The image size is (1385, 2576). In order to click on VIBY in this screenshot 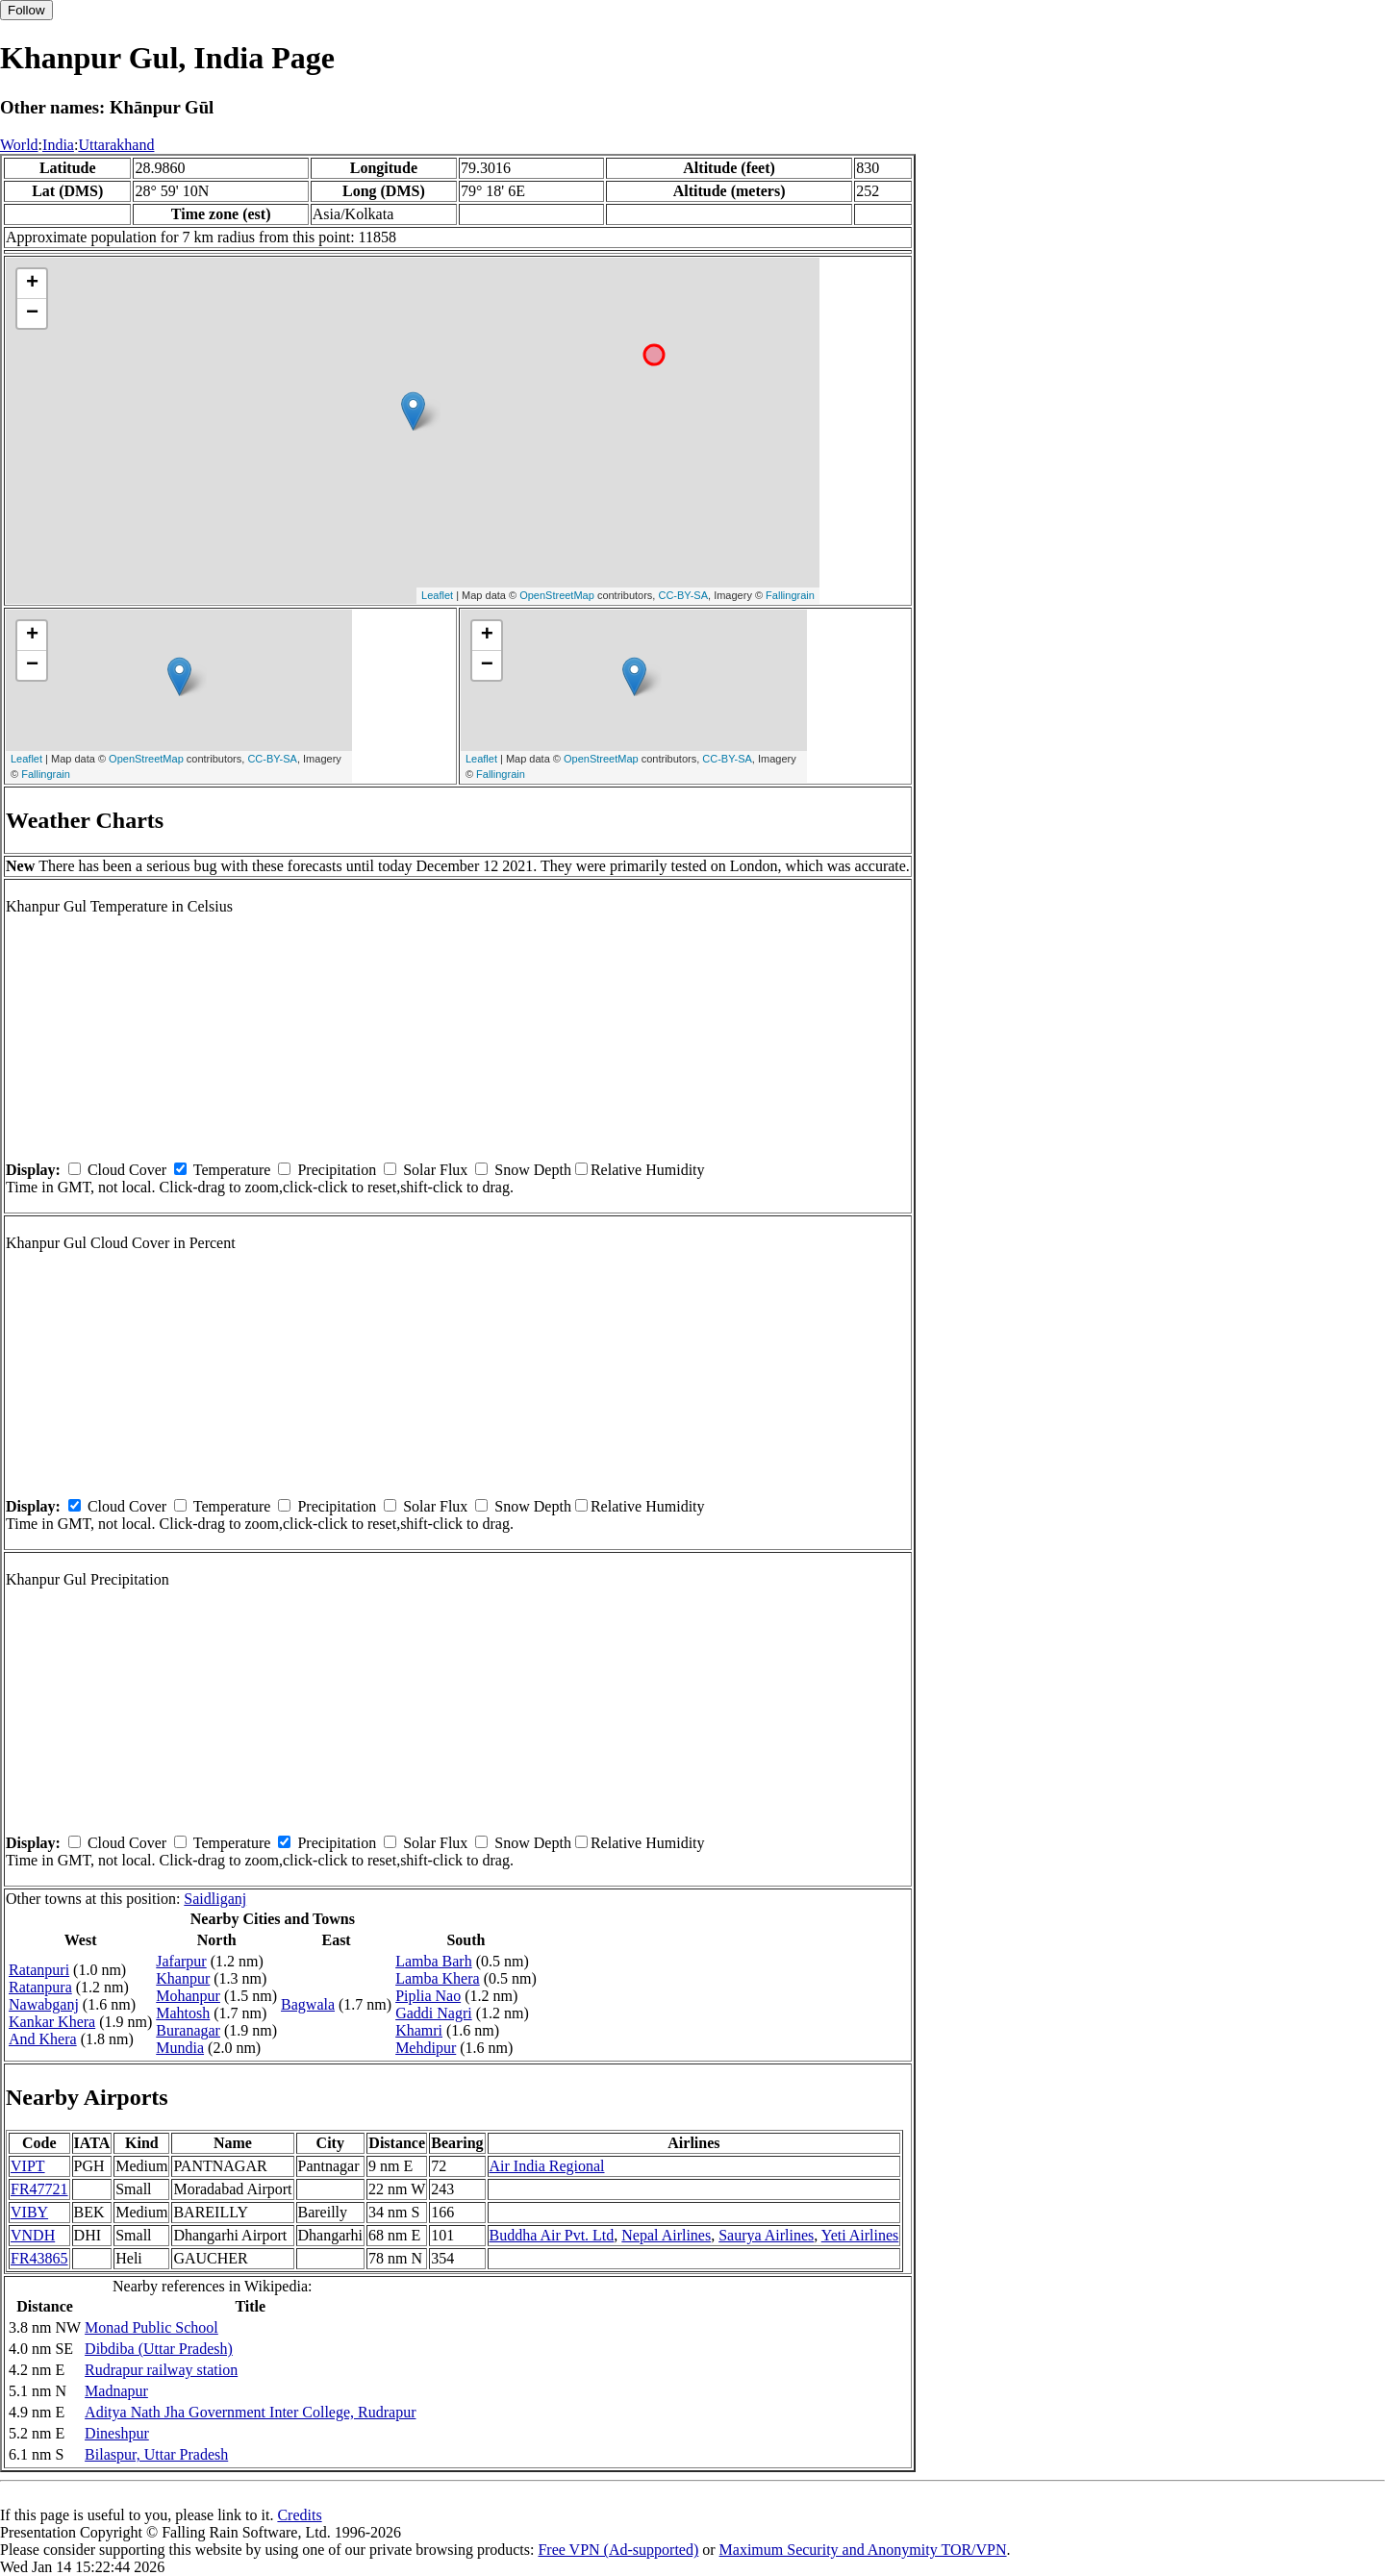, I will do `click(29, 2212)`.